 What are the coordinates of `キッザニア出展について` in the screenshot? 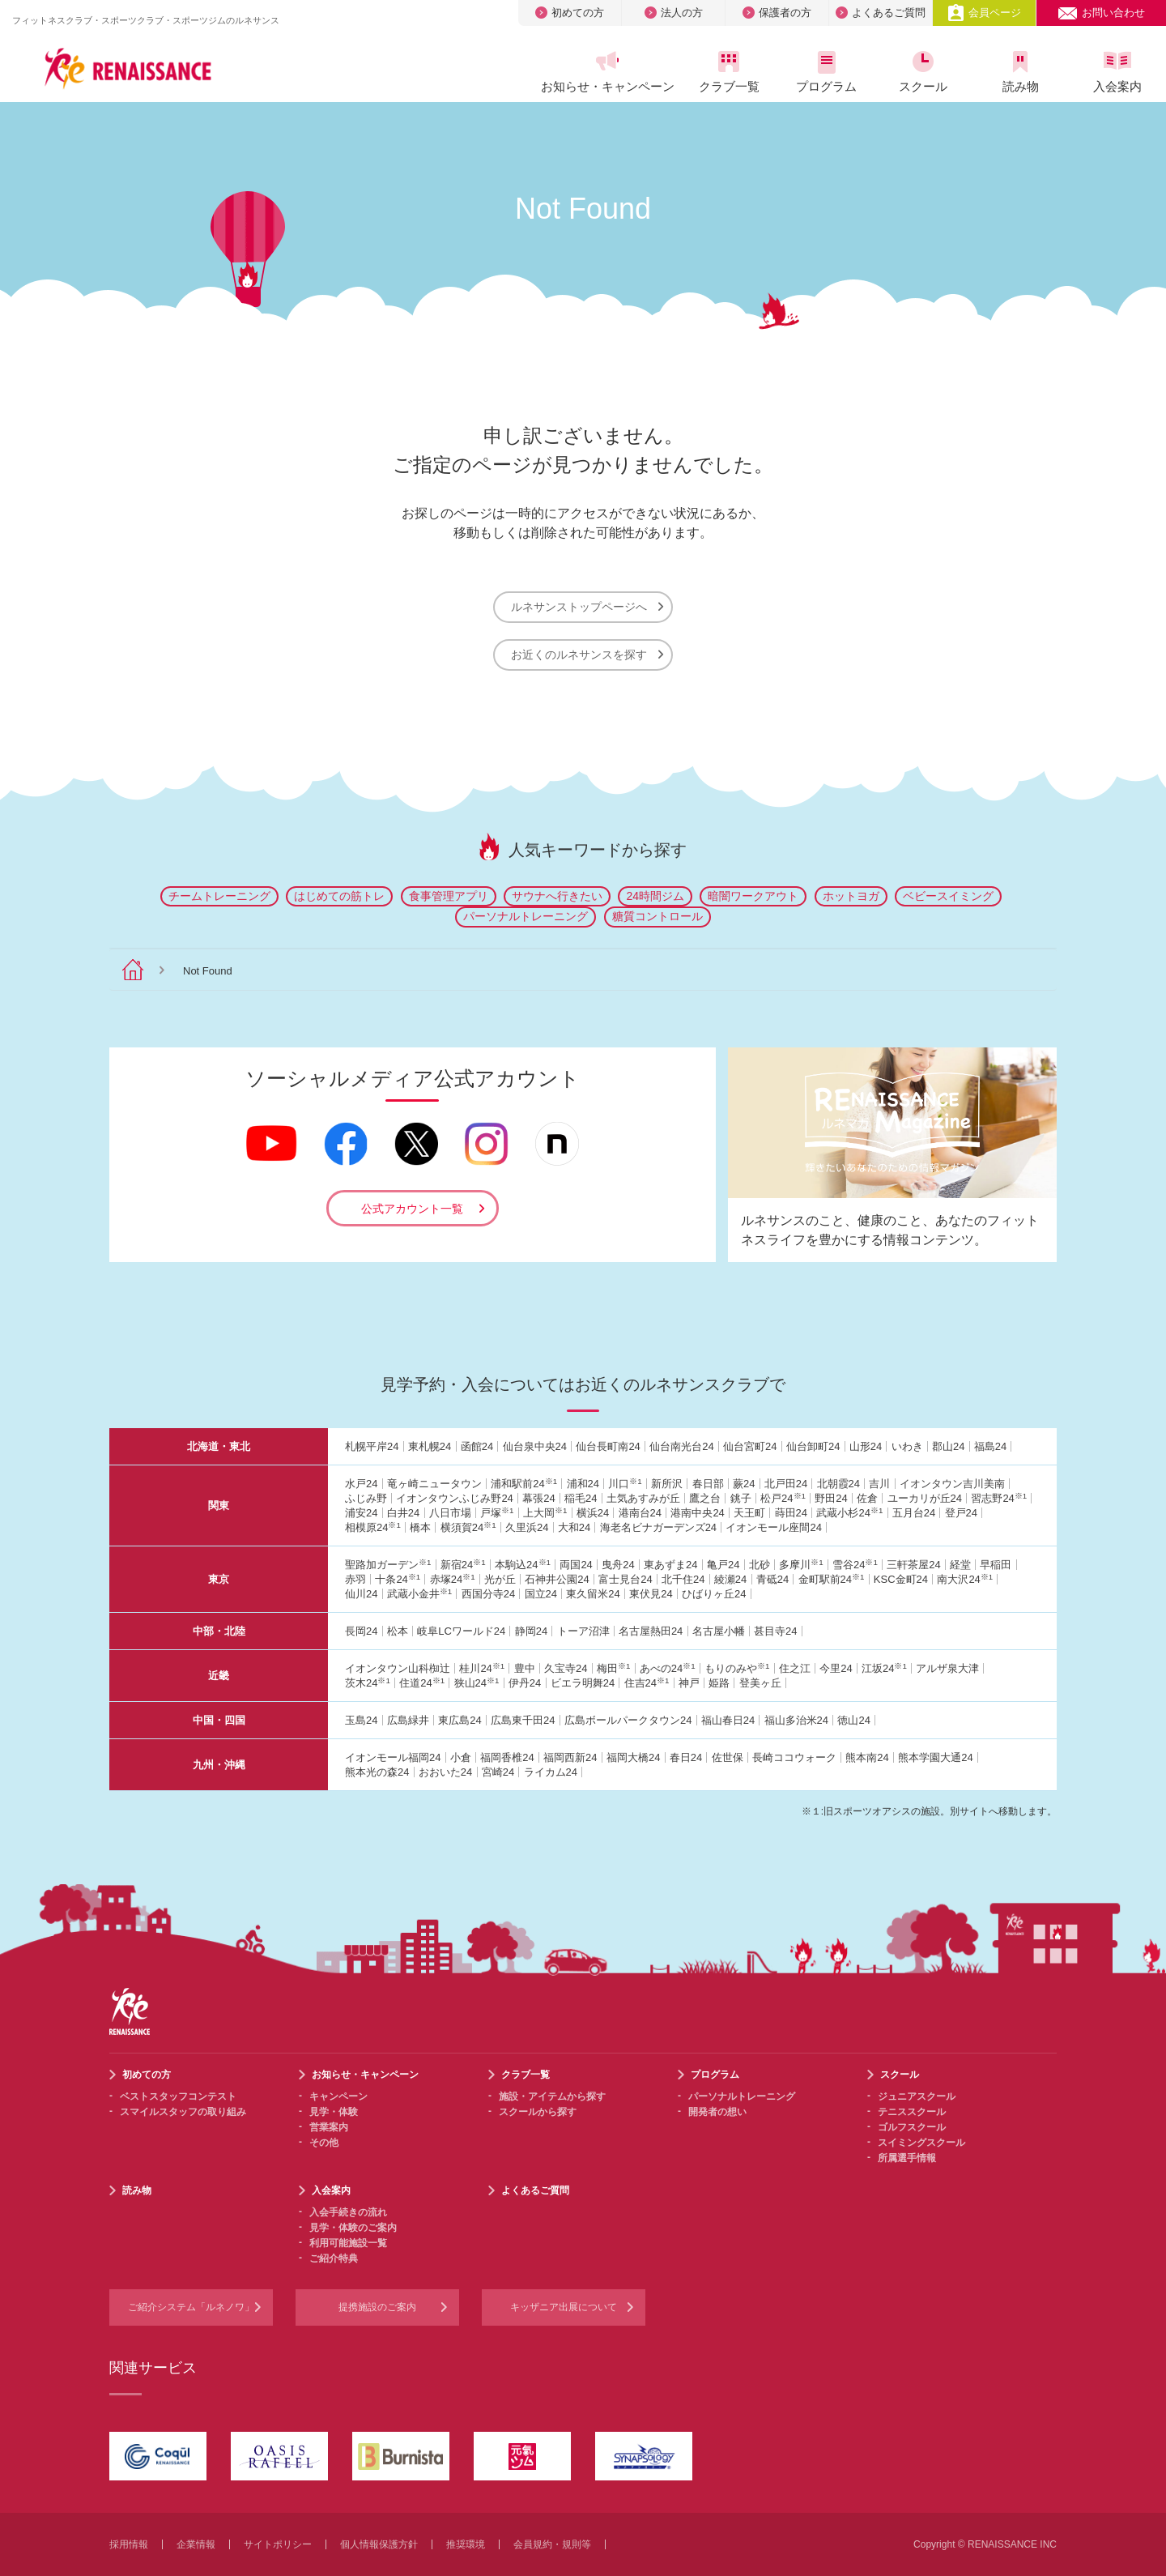 It's located at (563, 2307).